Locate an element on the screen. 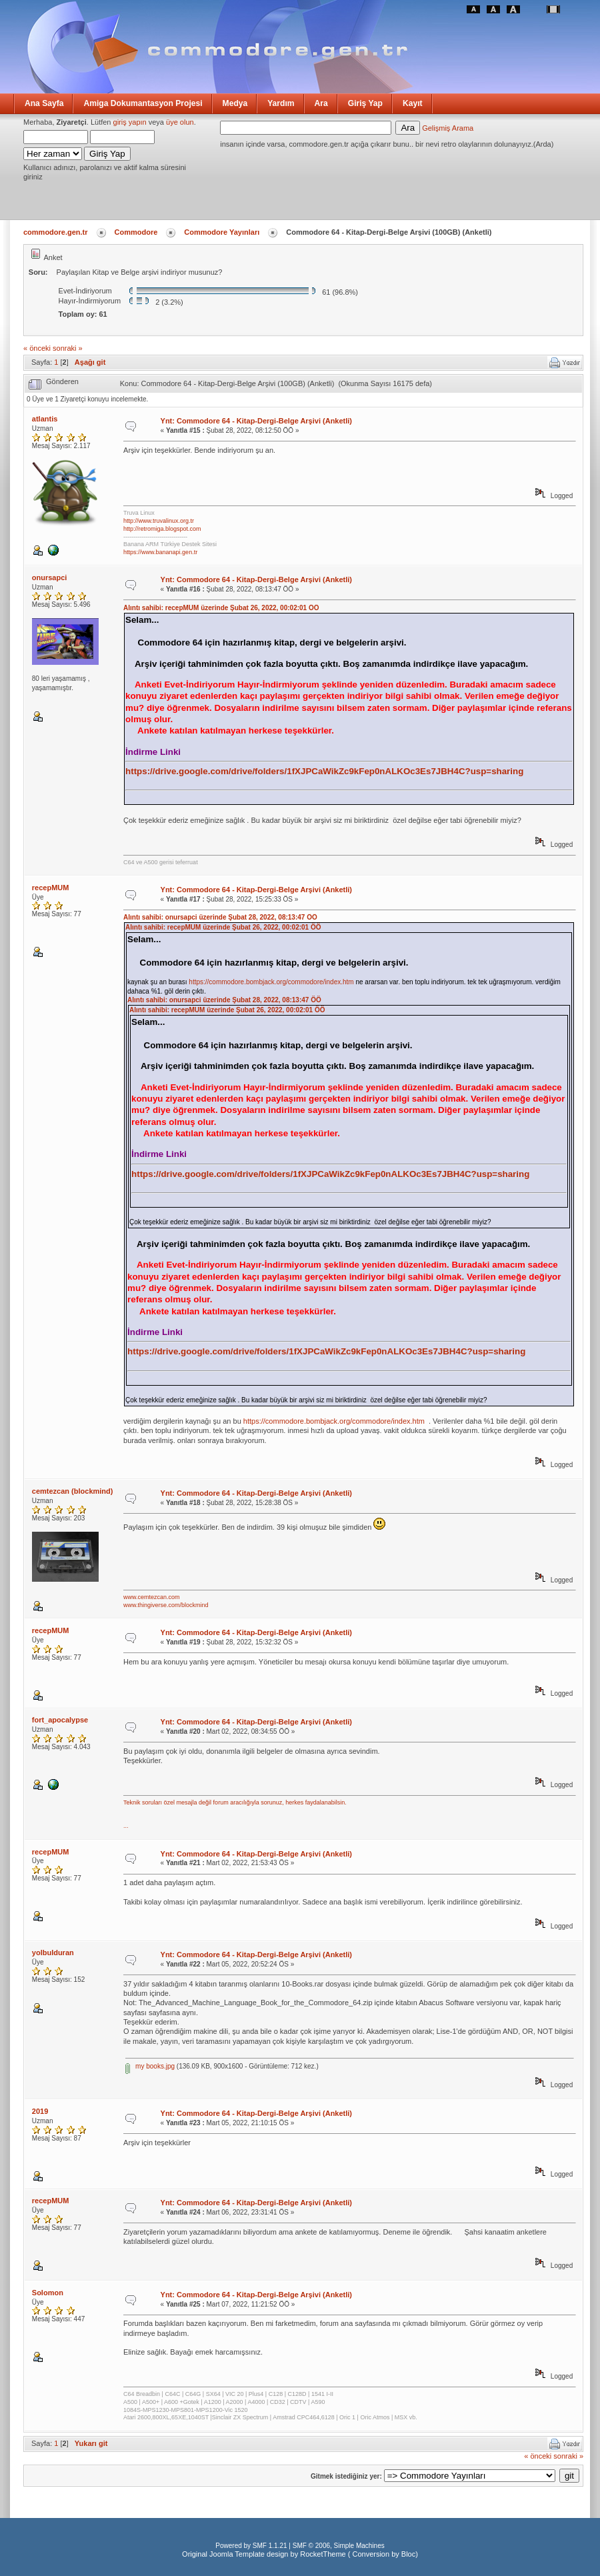  Yardım is located at coordinates (280, 103).